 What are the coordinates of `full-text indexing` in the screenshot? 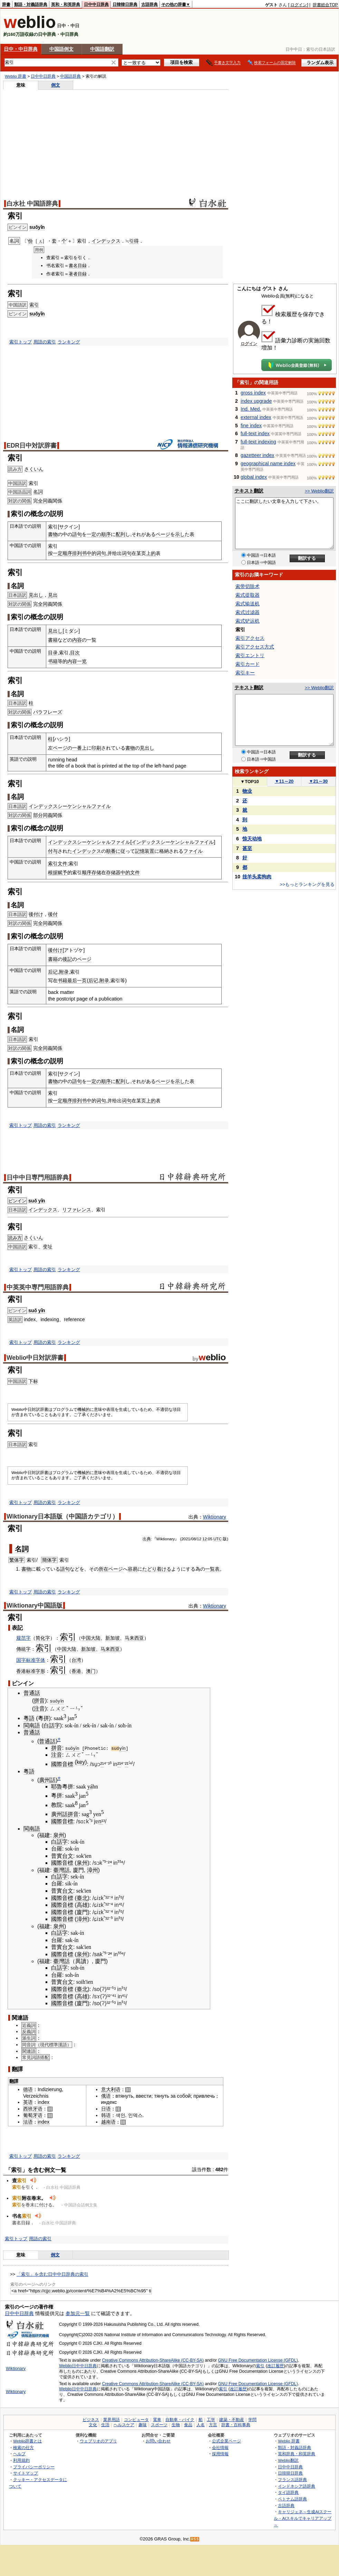 It's located at (258, 442).